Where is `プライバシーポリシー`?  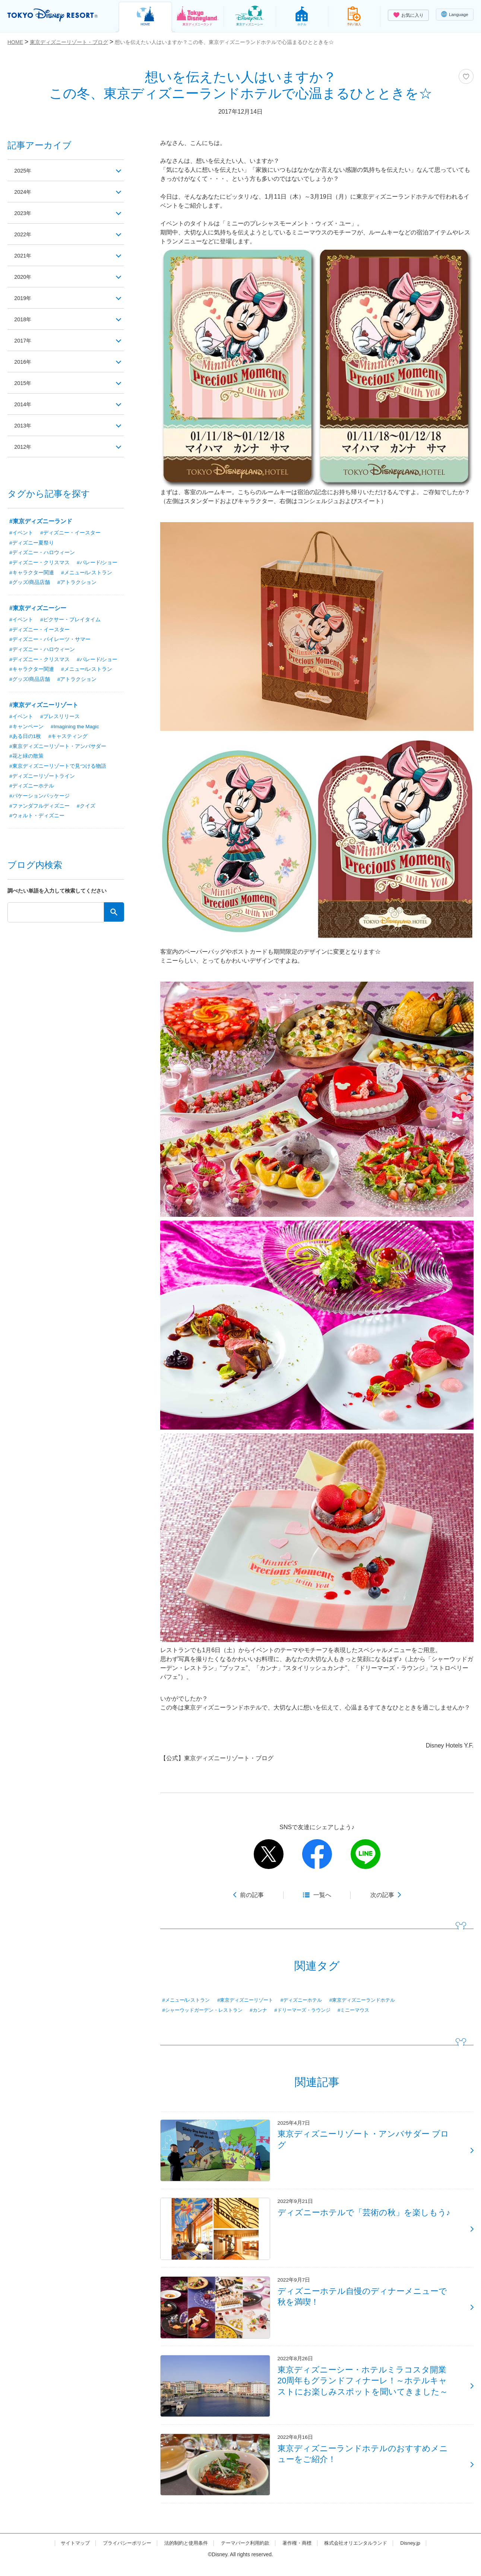
プライバシーポリシー is located at coordinates (120, 2555).